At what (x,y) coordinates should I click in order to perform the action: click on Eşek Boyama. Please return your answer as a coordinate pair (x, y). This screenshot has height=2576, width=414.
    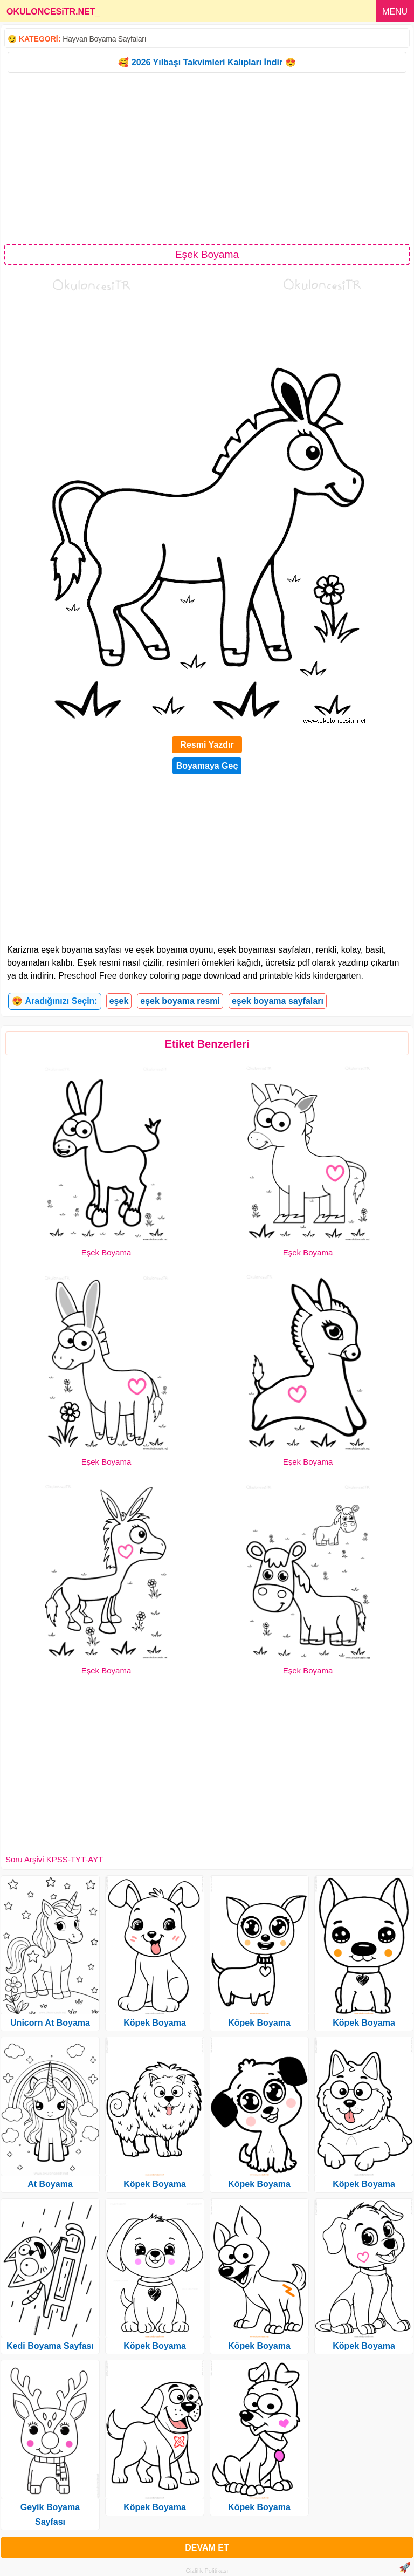
    Looking at the image, I should click on (106, 1252).